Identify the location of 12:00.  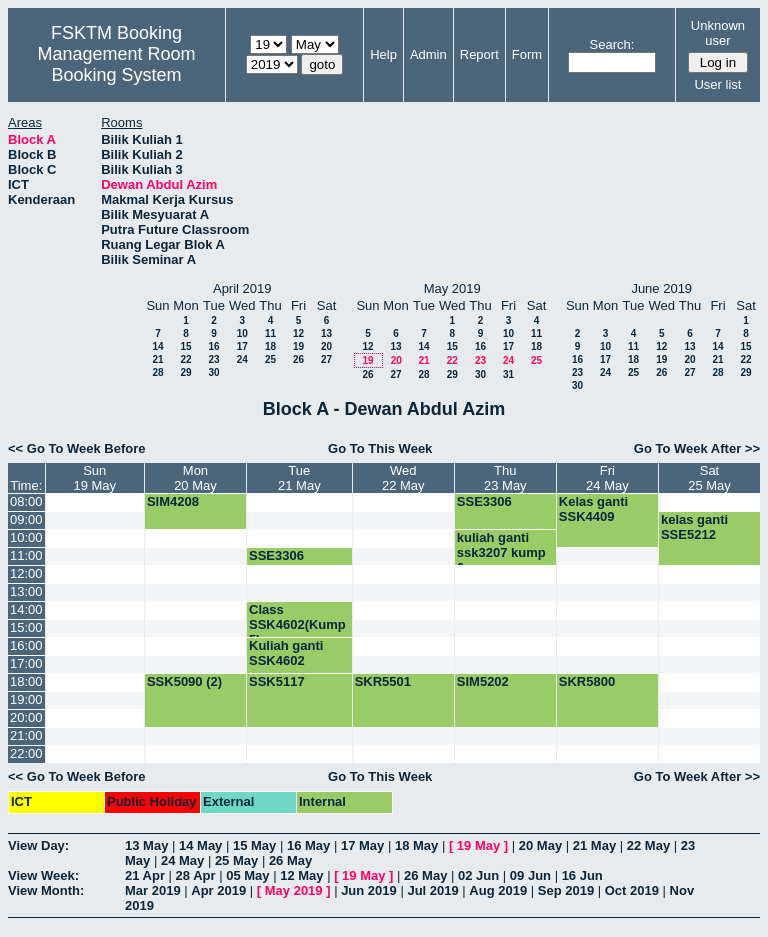
(26, 573).